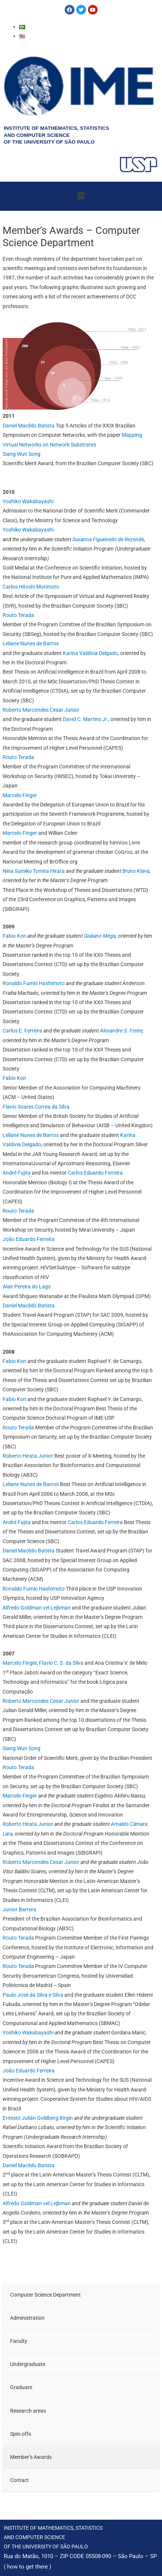 The image size is (162, 2576). What do you see at coordinates (38, 2118) in the screenshot?
I see `Ernesto Julián Goldberg Birgin` at bounding box center [38, 2118].